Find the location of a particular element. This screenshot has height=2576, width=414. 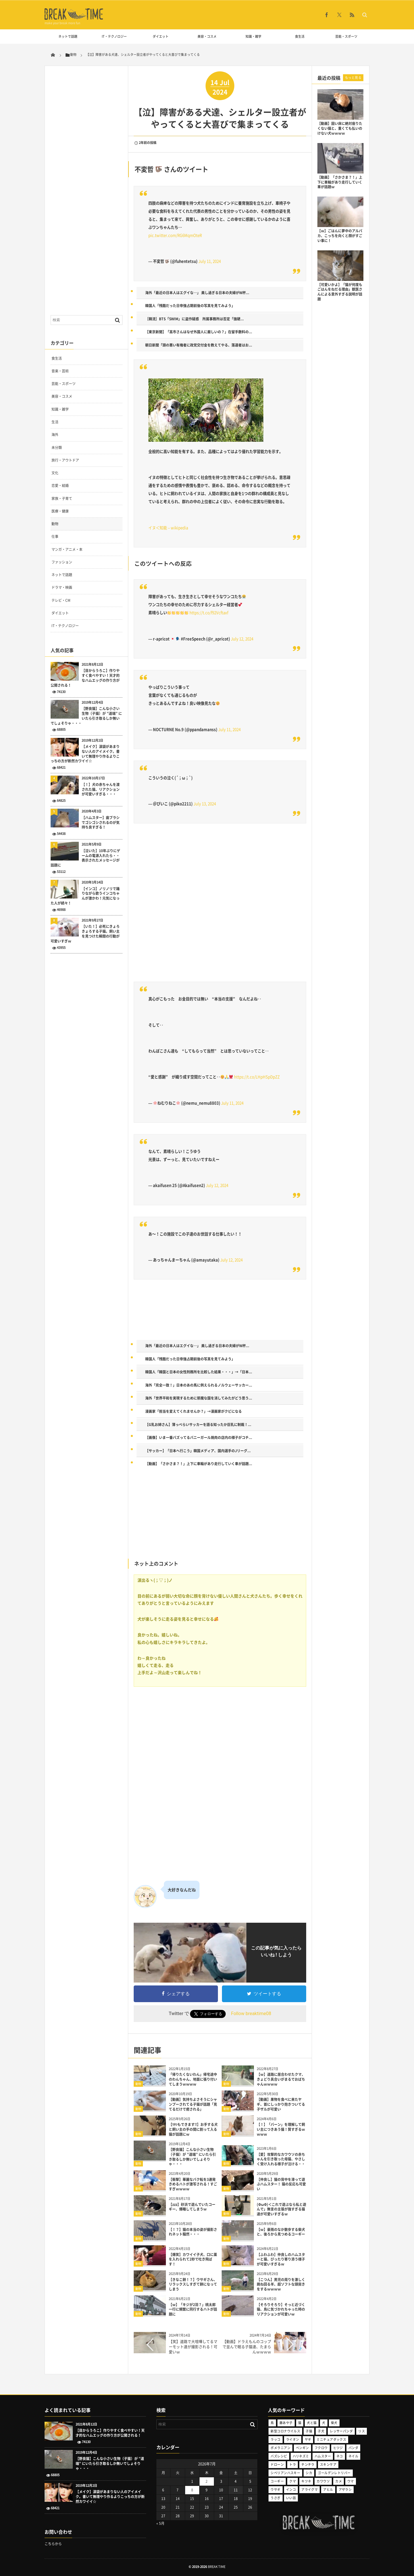

ネットで話題 is located at coordinates (67, 36).